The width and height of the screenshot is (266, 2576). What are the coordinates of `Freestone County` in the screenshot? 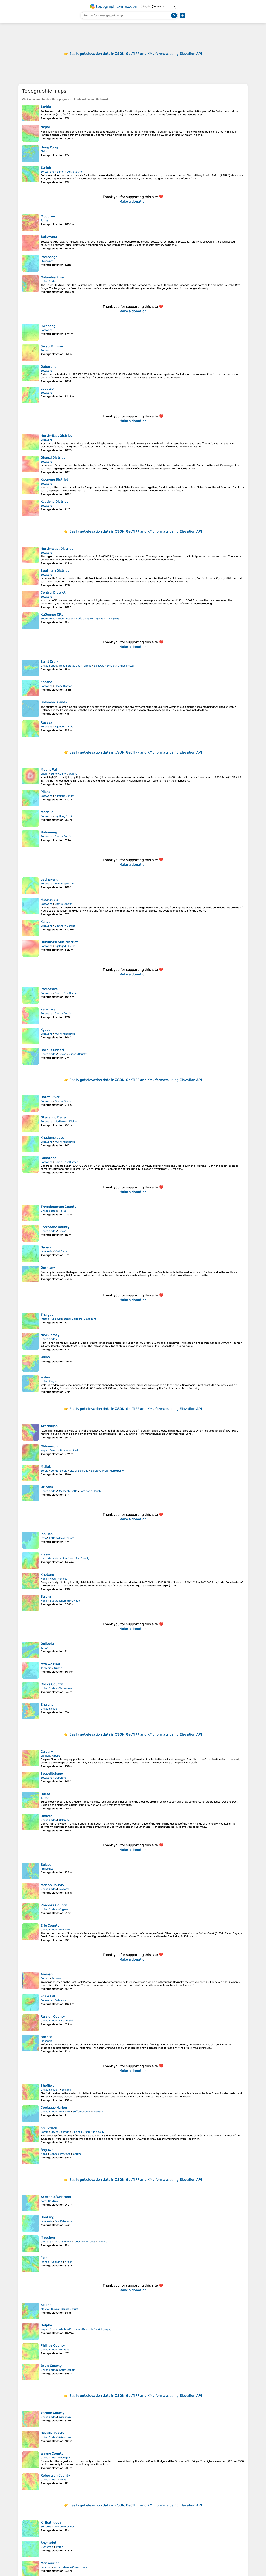 It's located at (55, 1227).